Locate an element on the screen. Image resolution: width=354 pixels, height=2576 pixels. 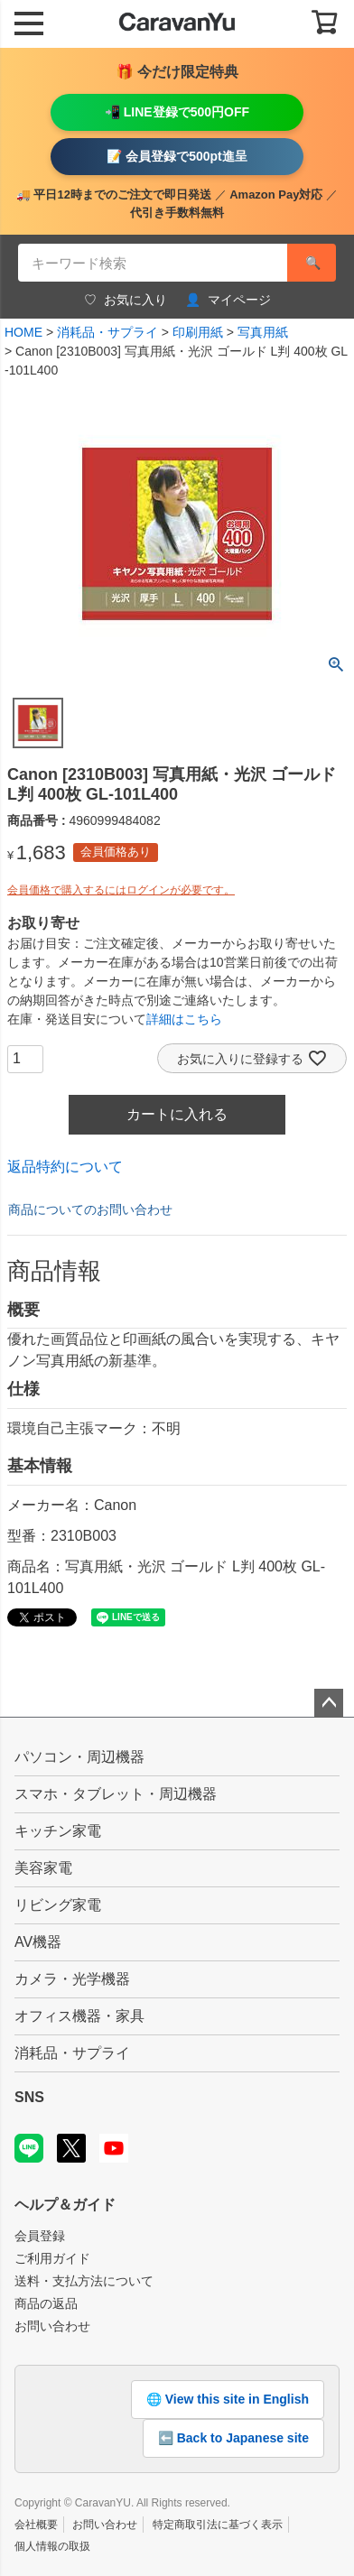
写真用紙 is located at coordinates (263, 332).